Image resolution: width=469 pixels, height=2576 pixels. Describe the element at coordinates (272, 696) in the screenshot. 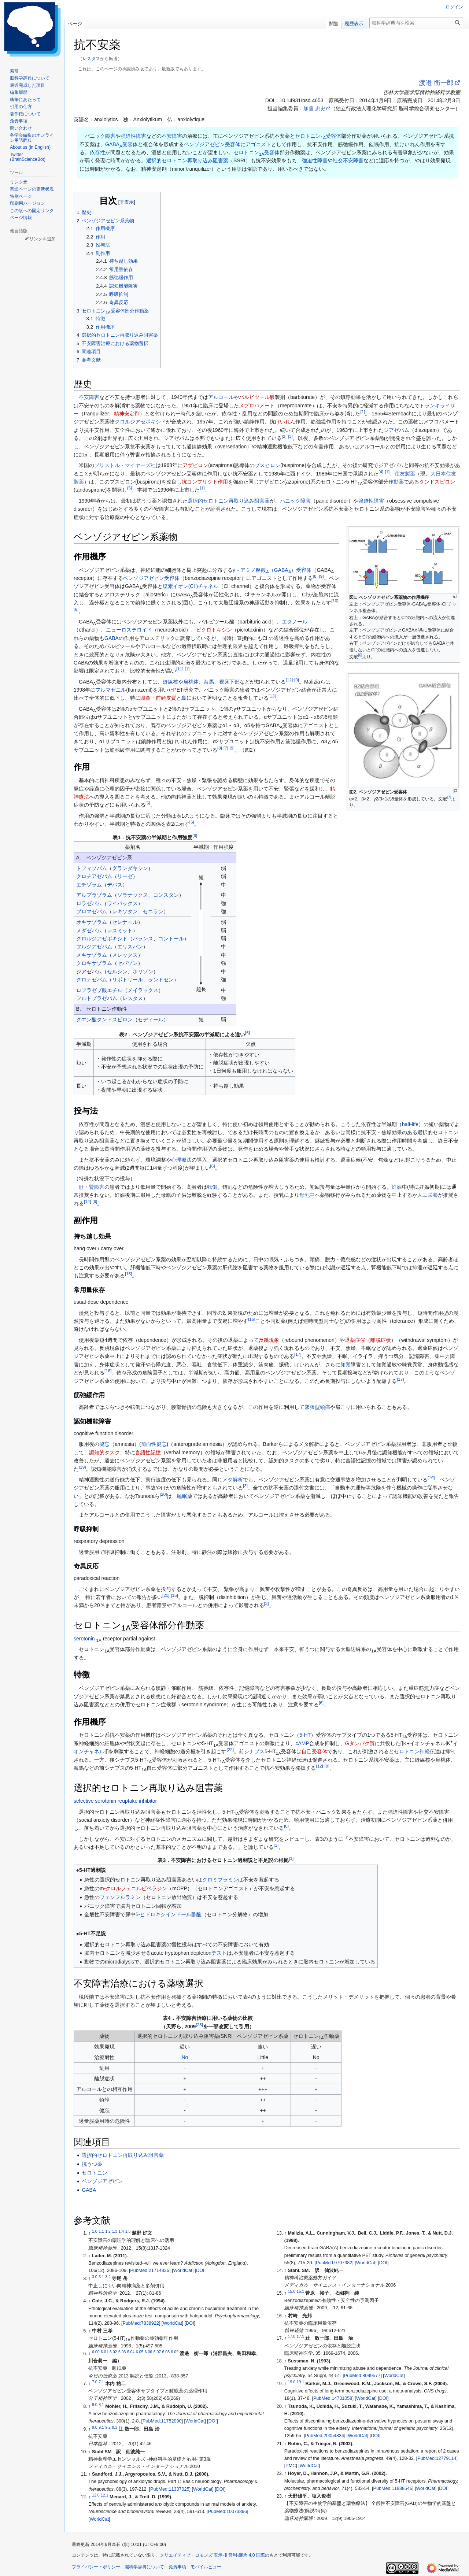

I see `13` at that location.